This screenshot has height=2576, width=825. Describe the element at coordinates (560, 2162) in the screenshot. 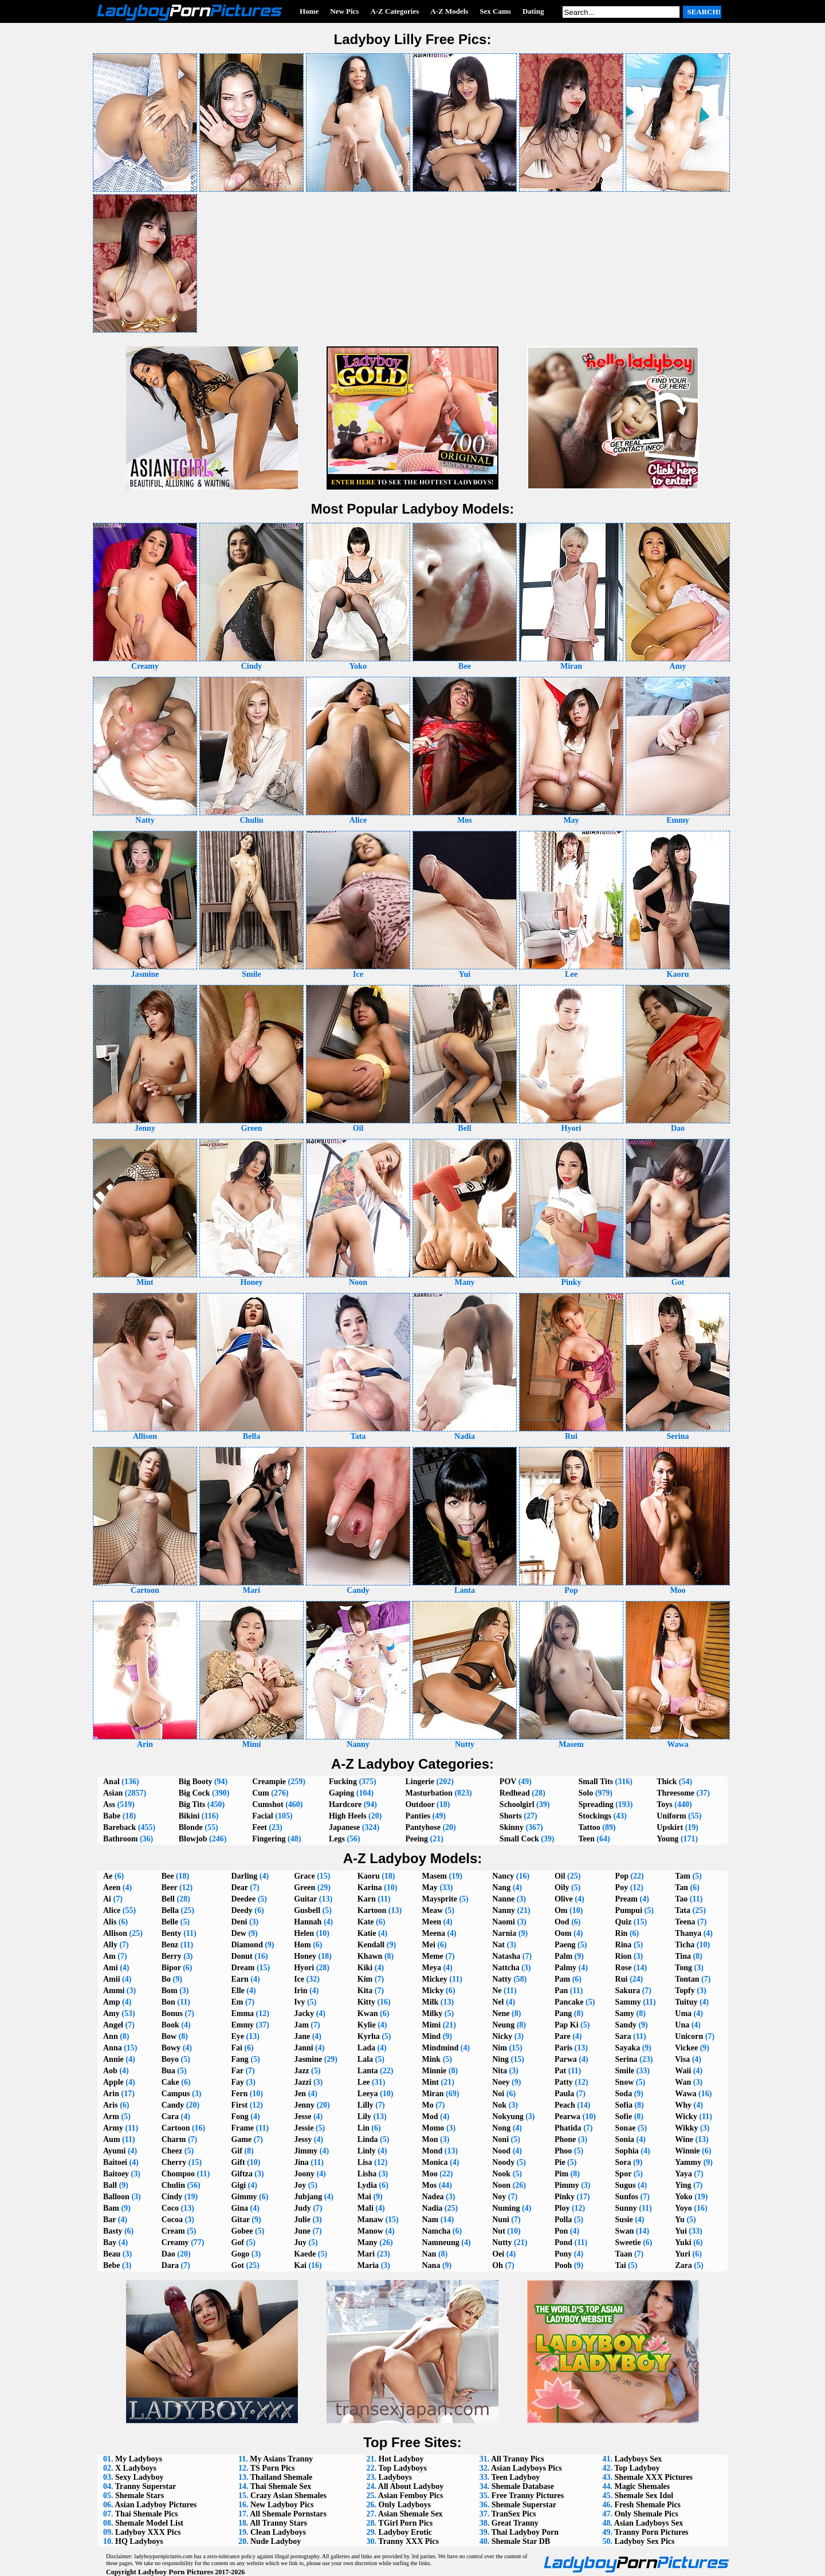

I see `Pie` at that location.